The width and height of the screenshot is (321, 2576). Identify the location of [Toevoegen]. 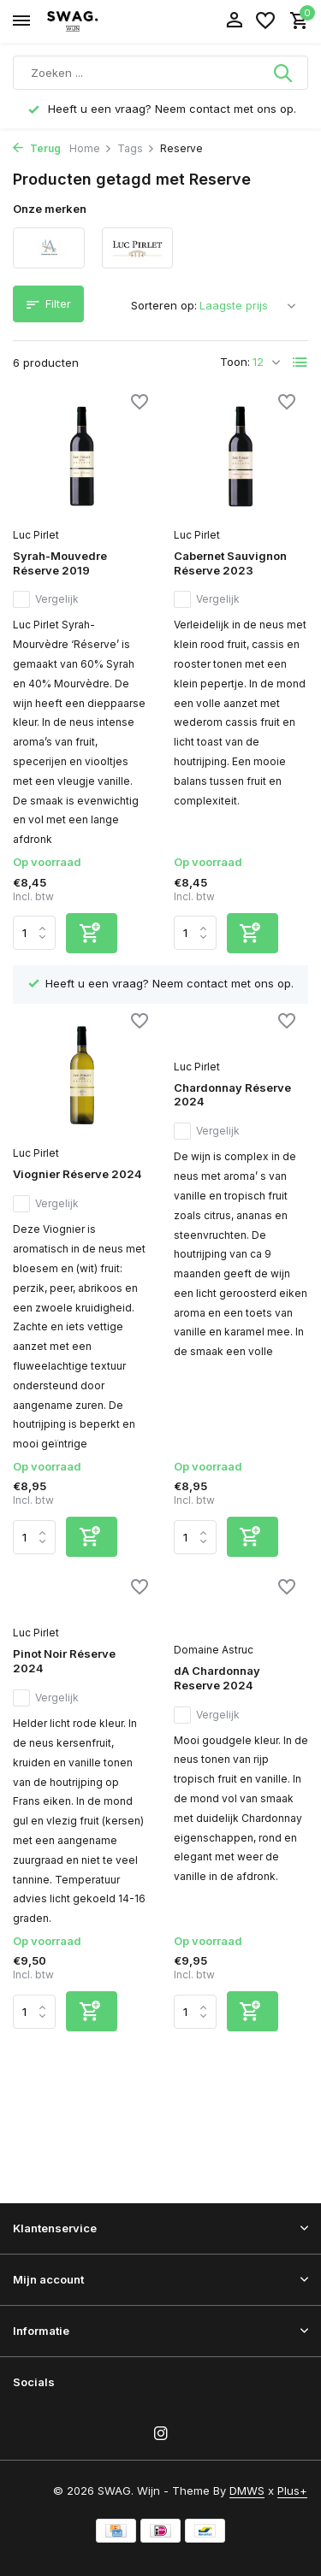
(91, 933).